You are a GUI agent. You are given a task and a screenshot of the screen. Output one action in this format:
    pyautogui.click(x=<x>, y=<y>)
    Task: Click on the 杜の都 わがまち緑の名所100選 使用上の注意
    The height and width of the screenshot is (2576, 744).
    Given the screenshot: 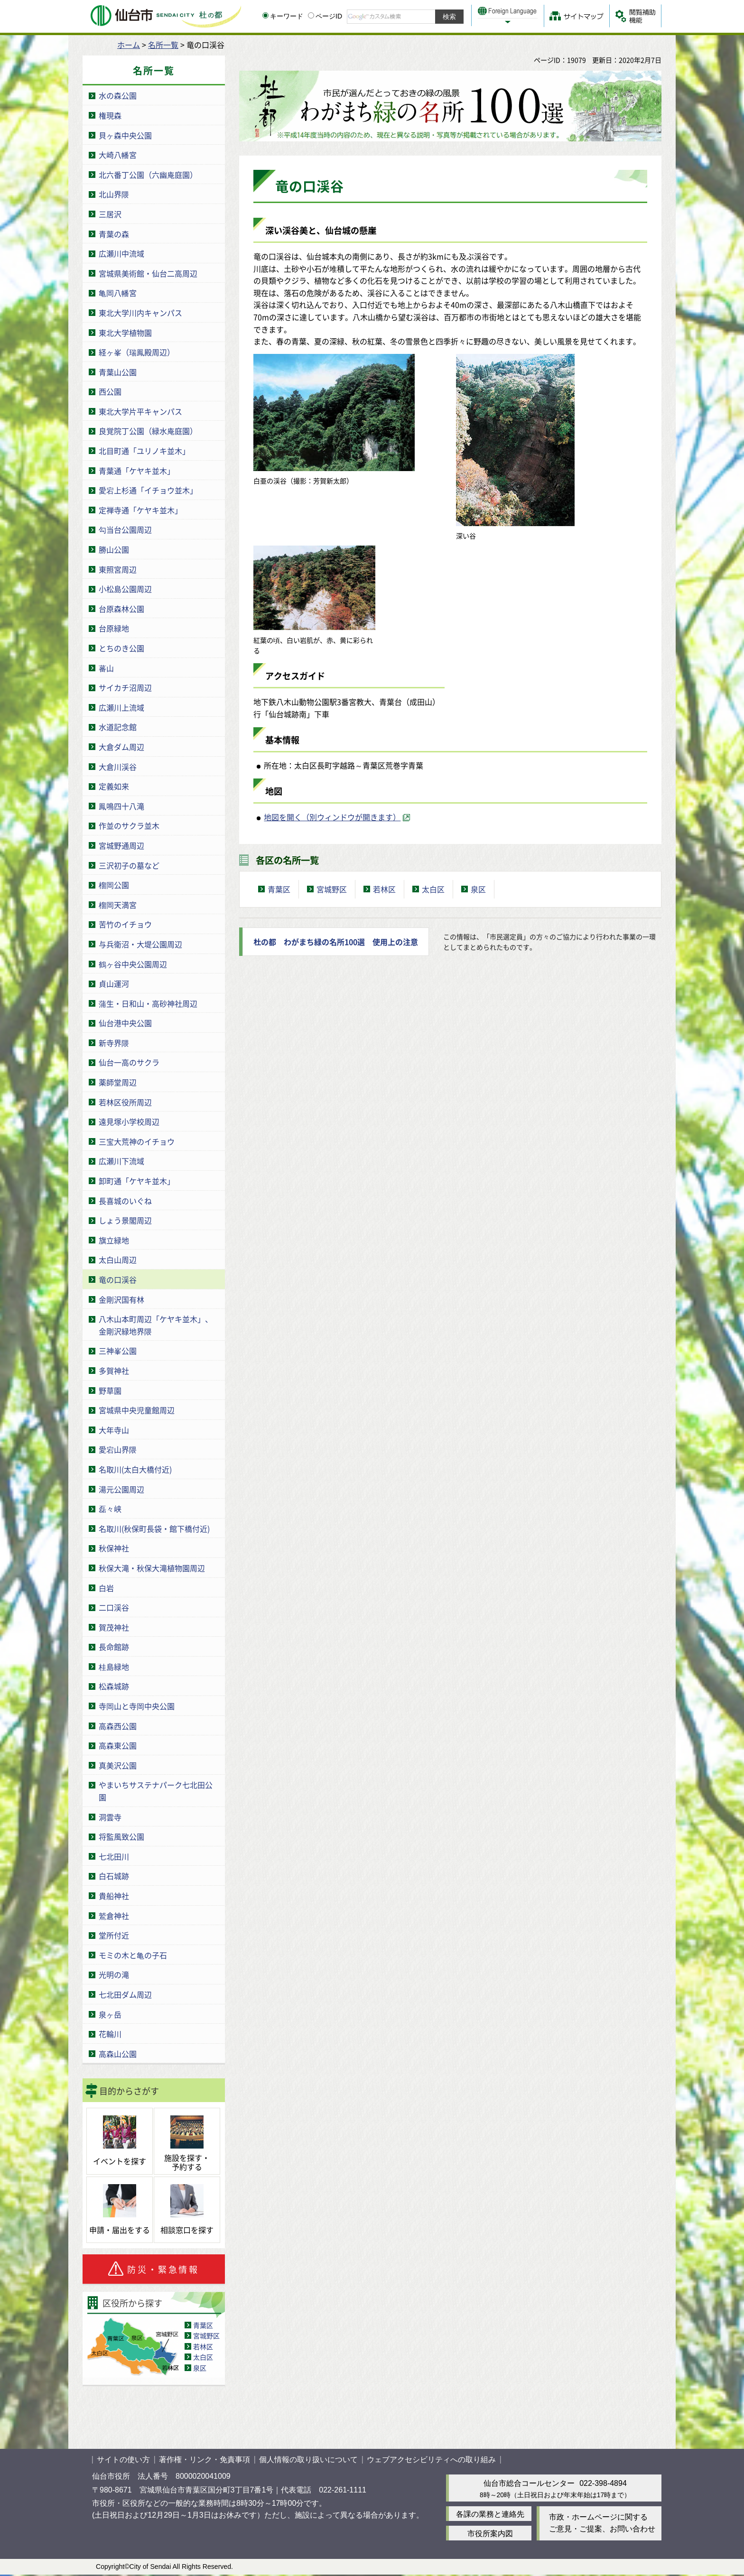 What is the action you would take?
    pyautogui.click(x=335, y=941)
    